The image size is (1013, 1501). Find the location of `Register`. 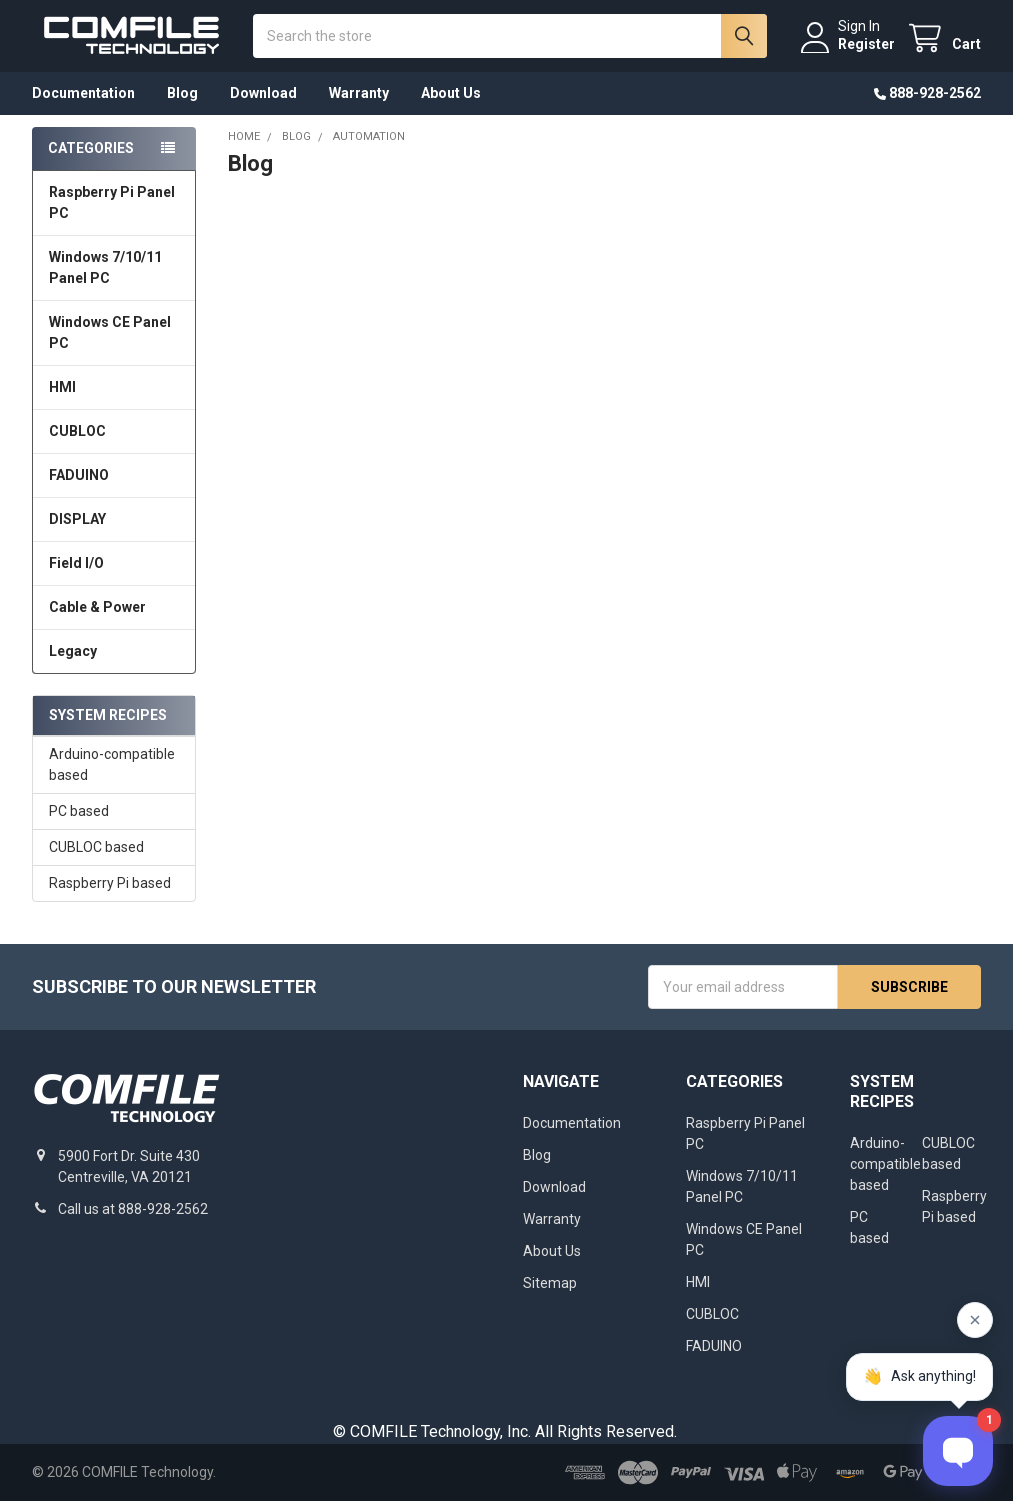

Register is located at coordinates (866, 44).